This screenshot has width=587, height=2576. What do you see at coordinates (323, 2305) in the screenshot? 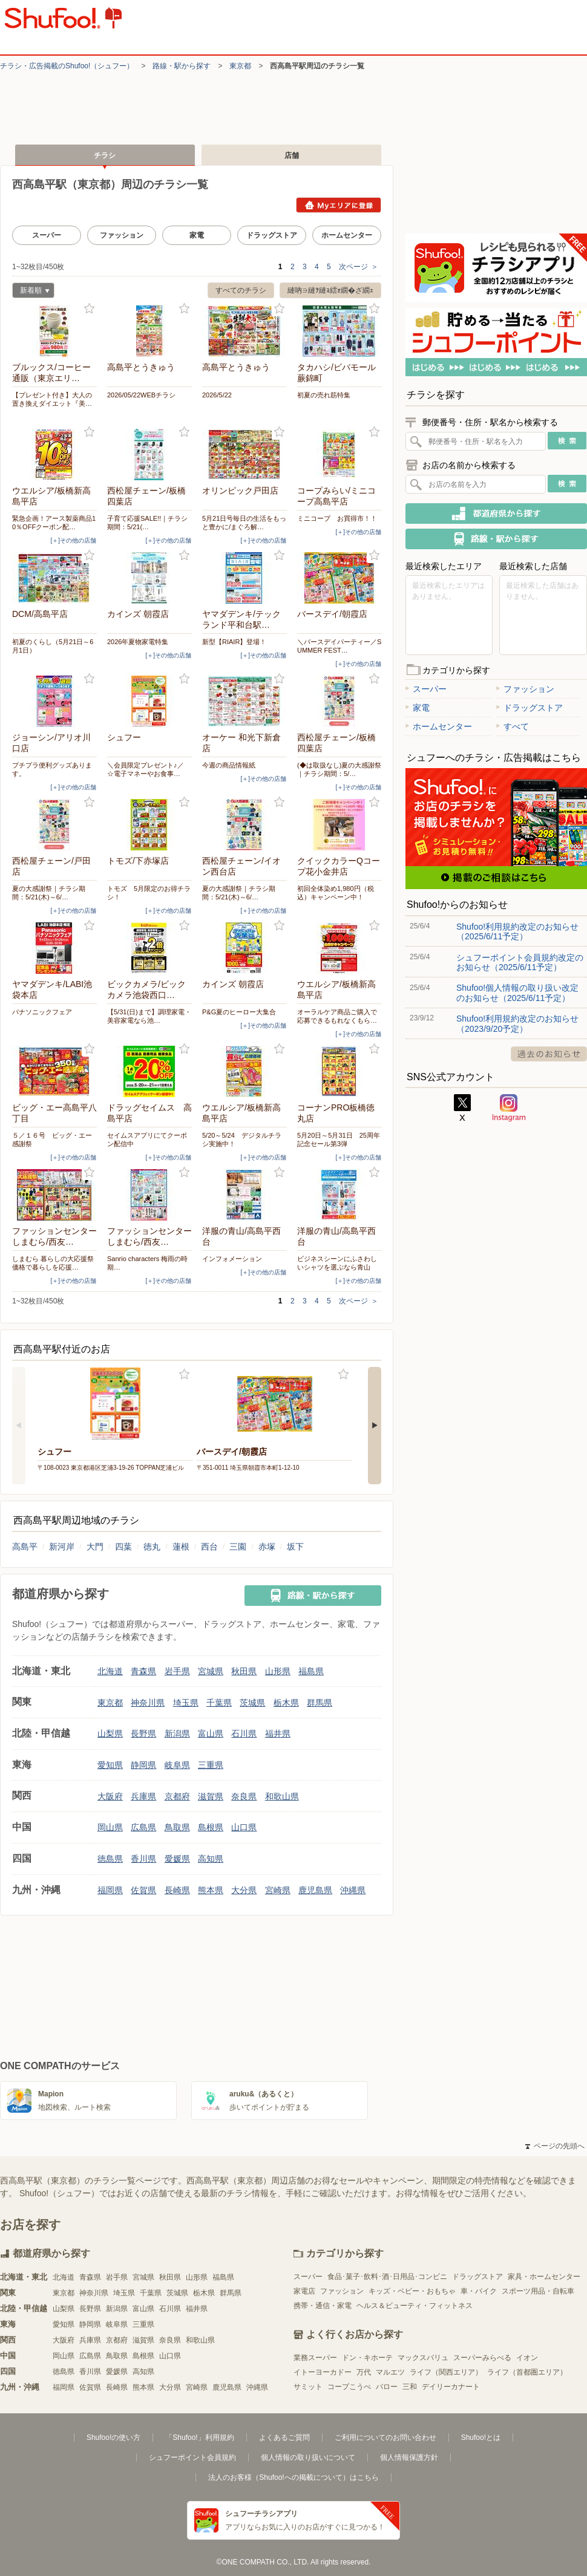
I see `携帯・通信・家電` at bounding box center [323, 2305].